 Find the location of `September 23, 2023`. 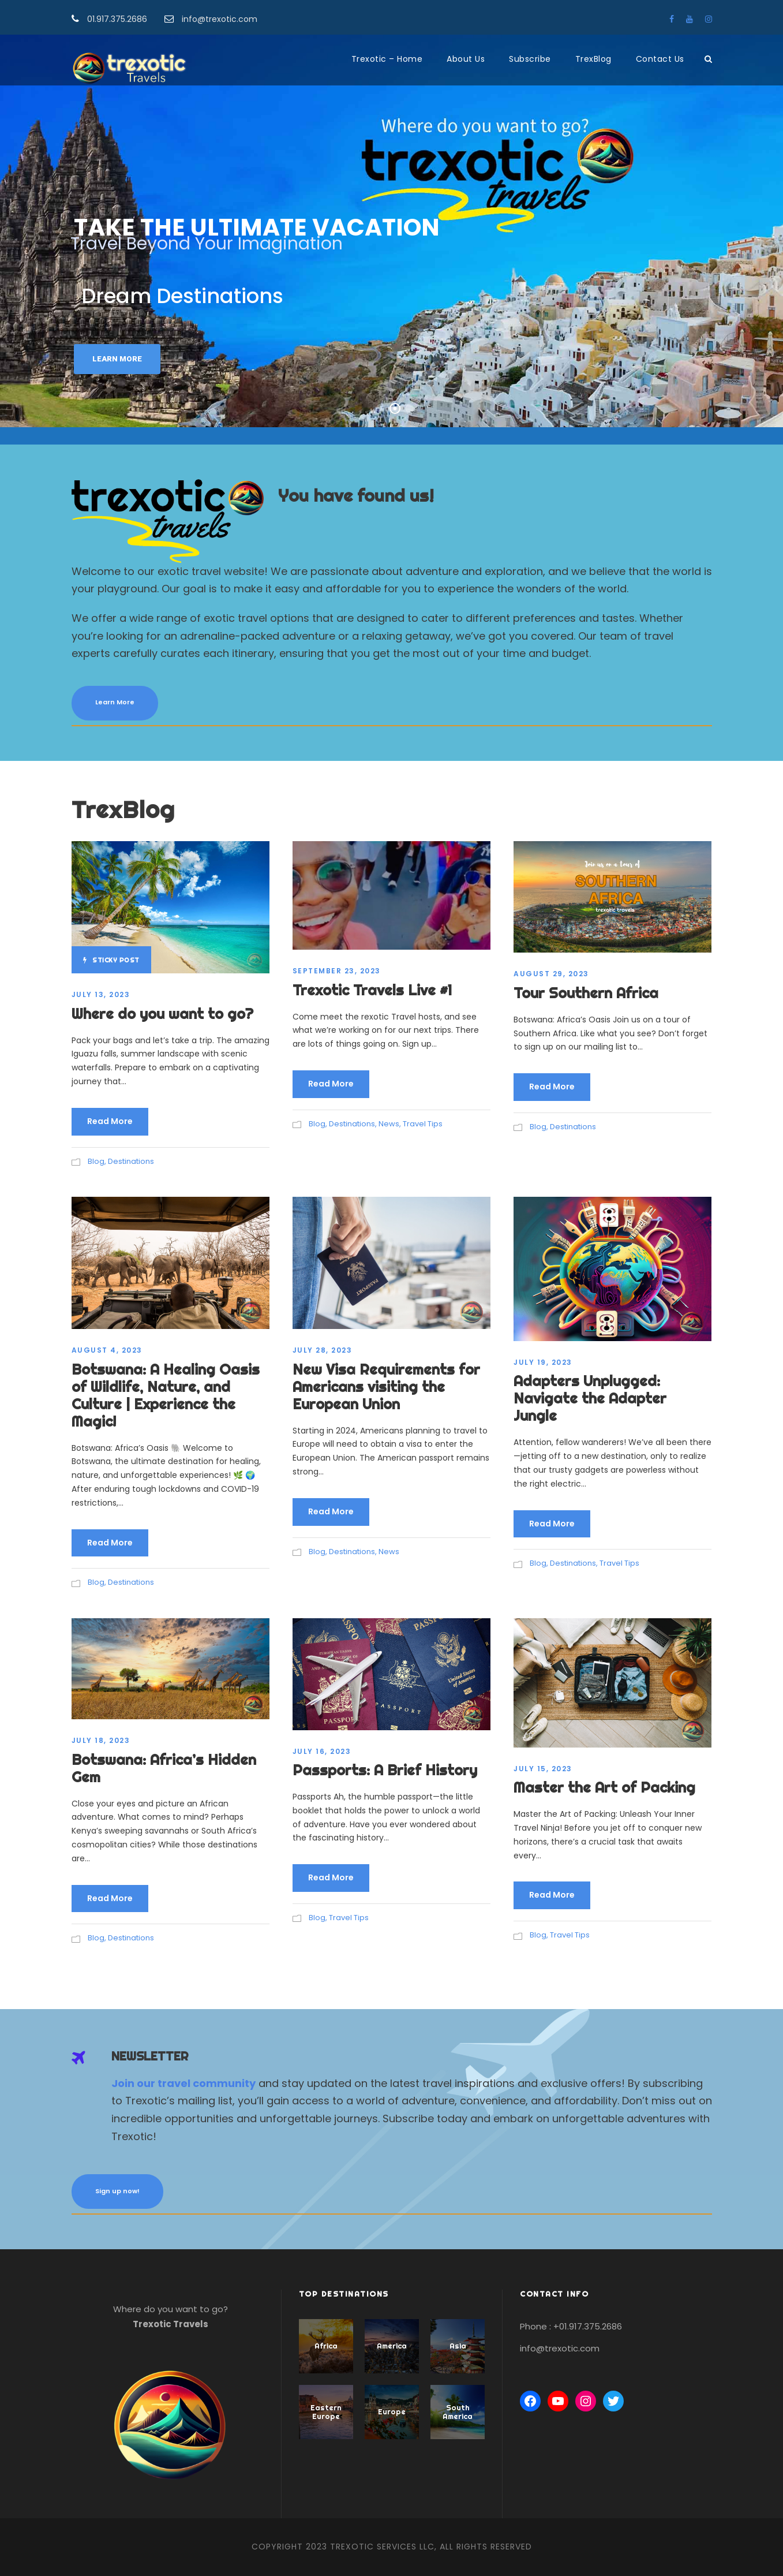

September 23, 2023 is located at coordinates (337, 971).